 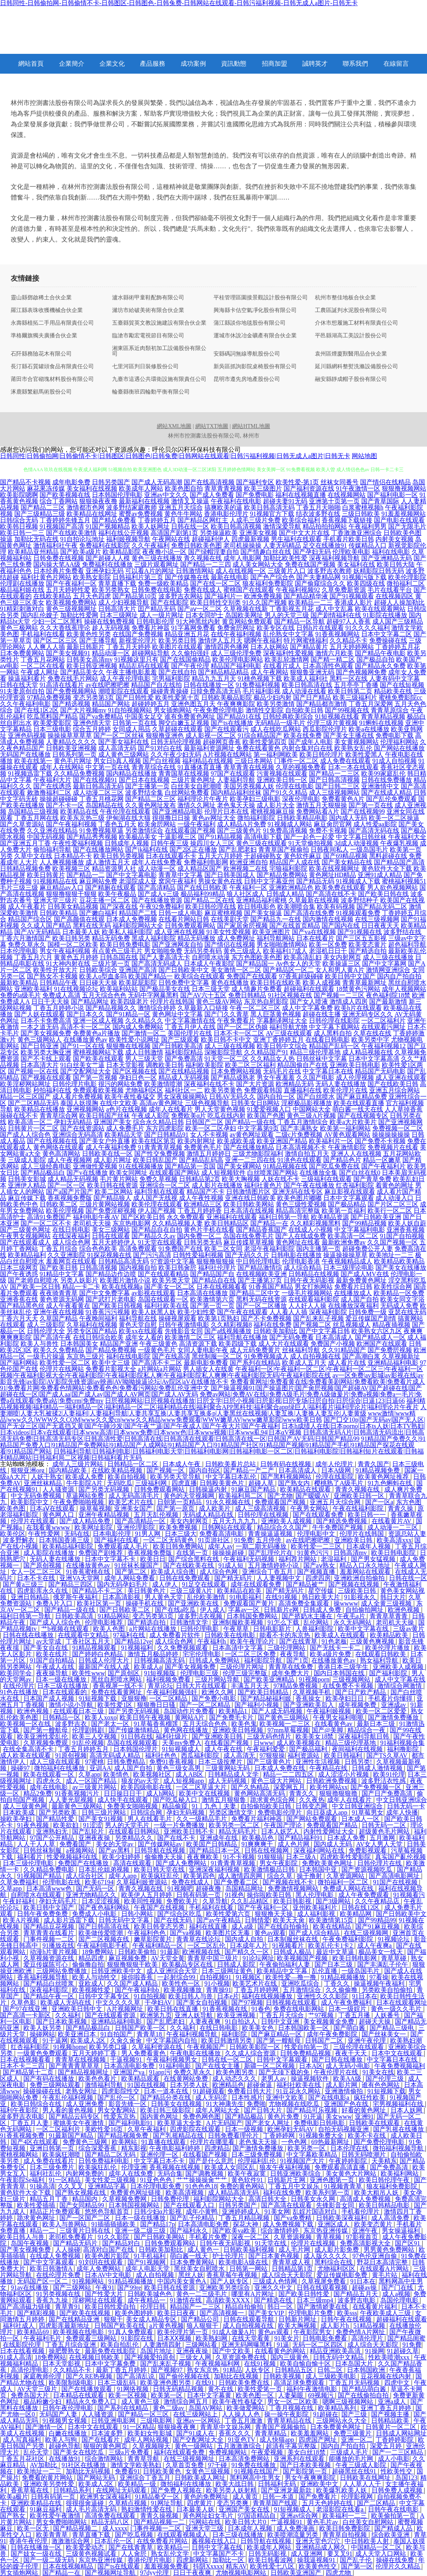 What do you see at coordinates (377, 2192) in the screenshot?
I see `欧美大粗吊人妖` at bounding box center [377, 2192].